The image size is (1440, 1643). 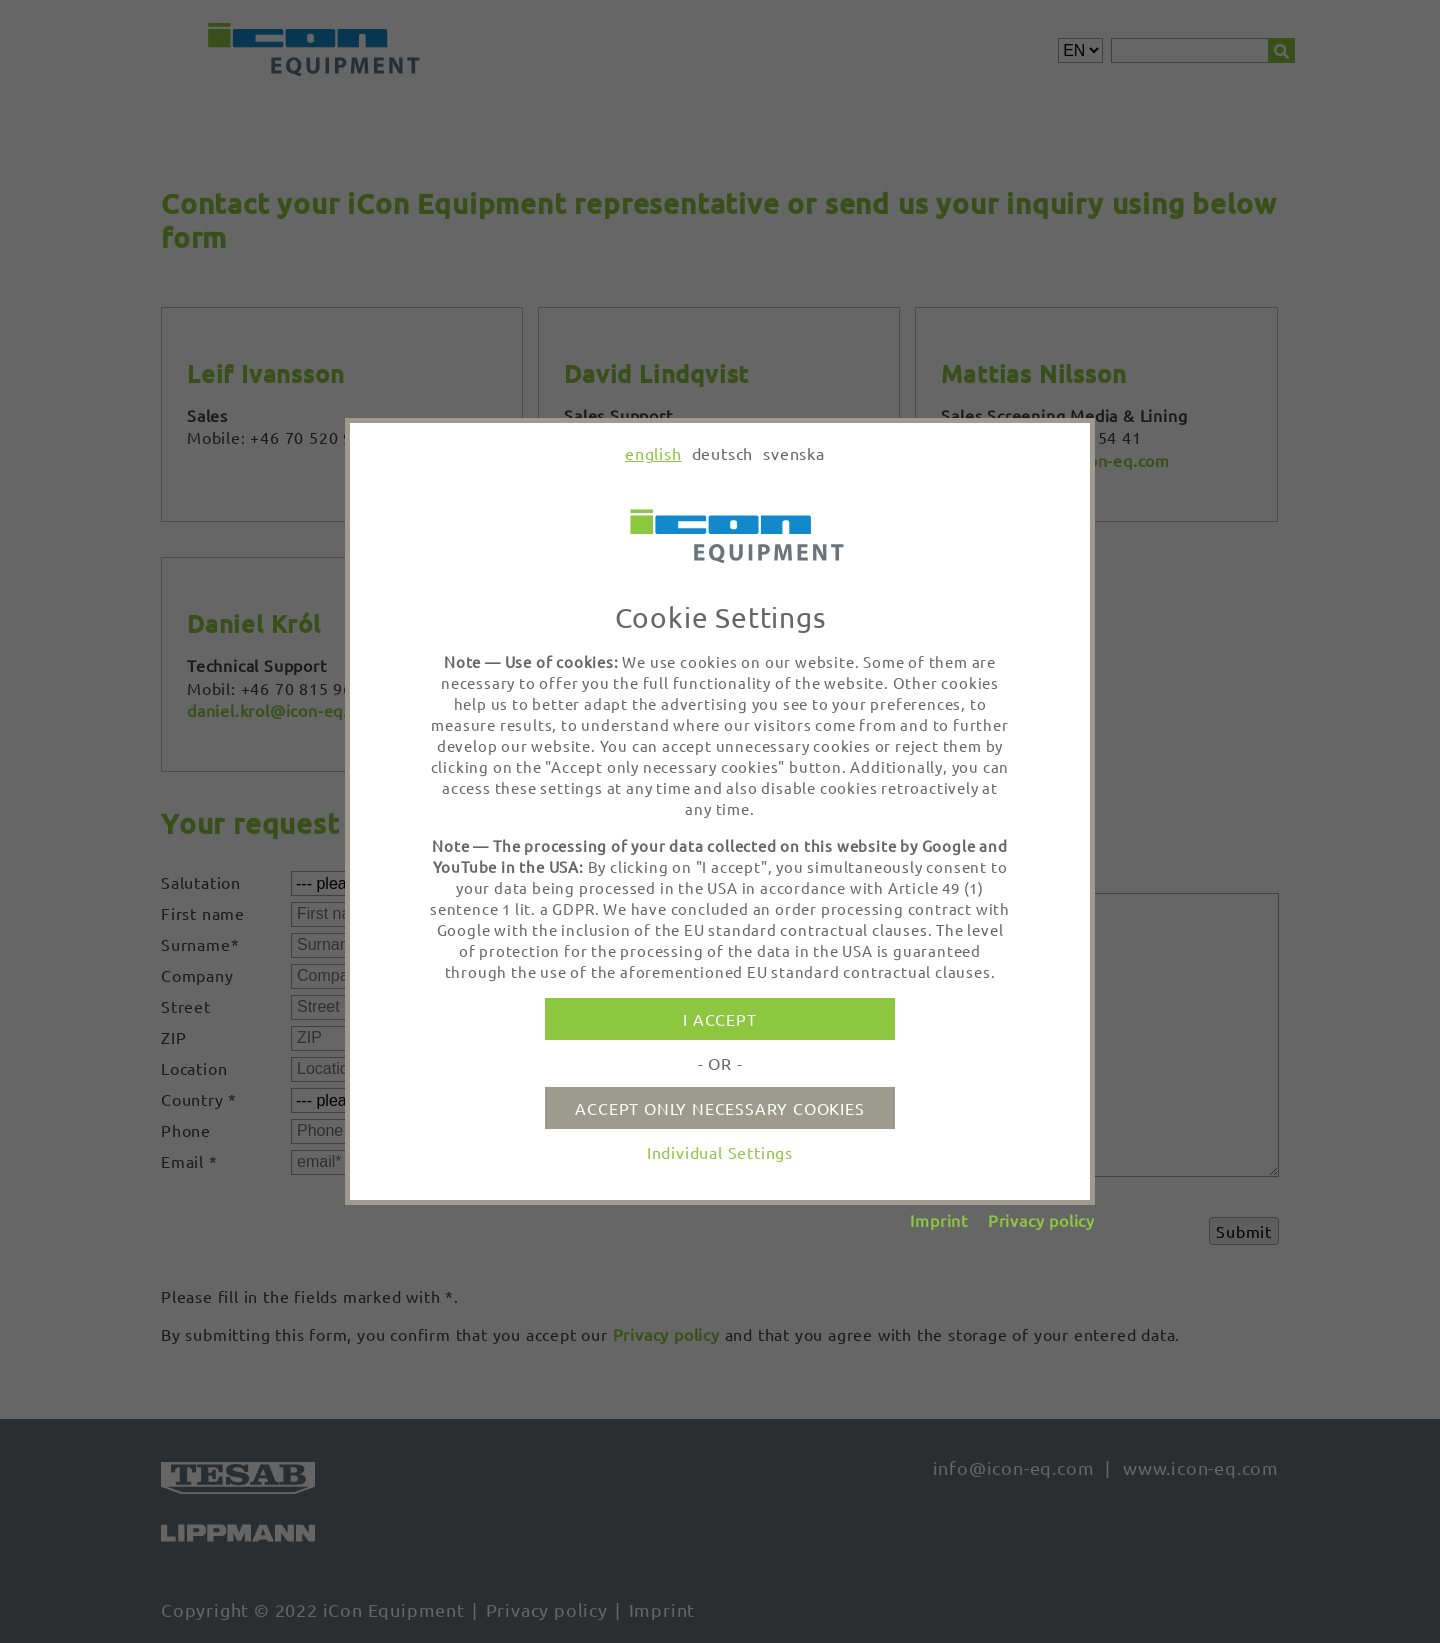 What do you see at coordinates (794, 453) in the screenshot?
I see `svenska` at bounding box center [794, 453].